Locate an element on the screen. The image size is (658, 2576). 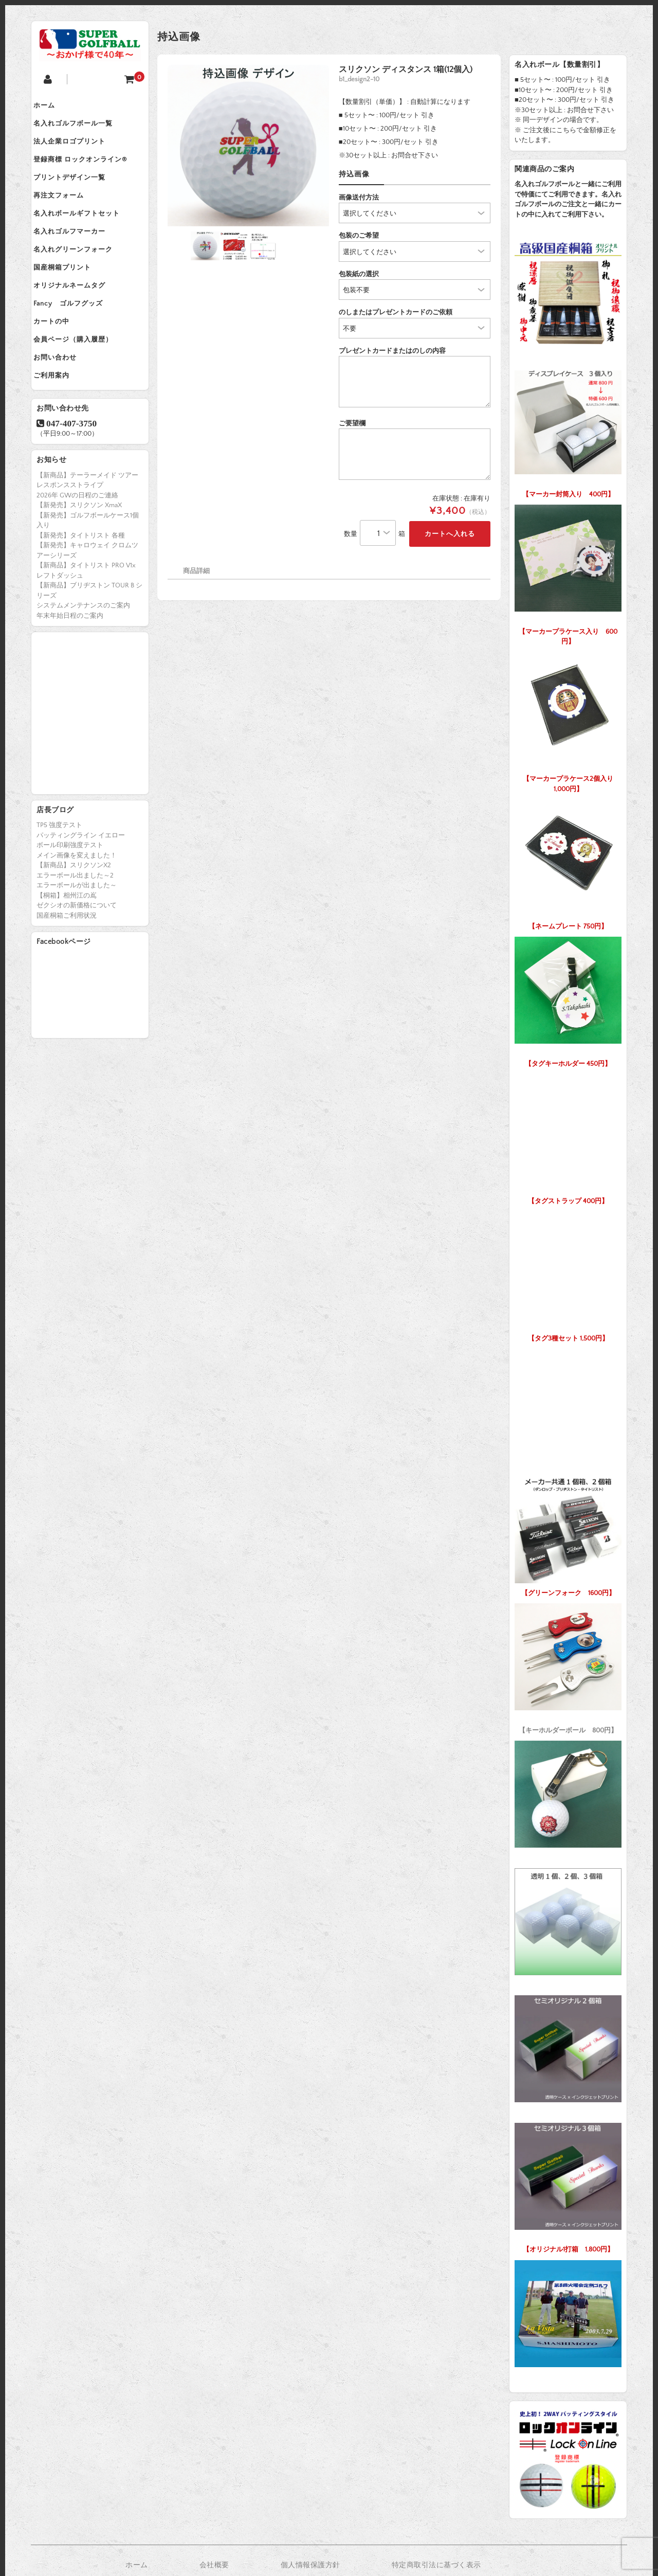
再注文フォーム is located at coordinates (67, 215).